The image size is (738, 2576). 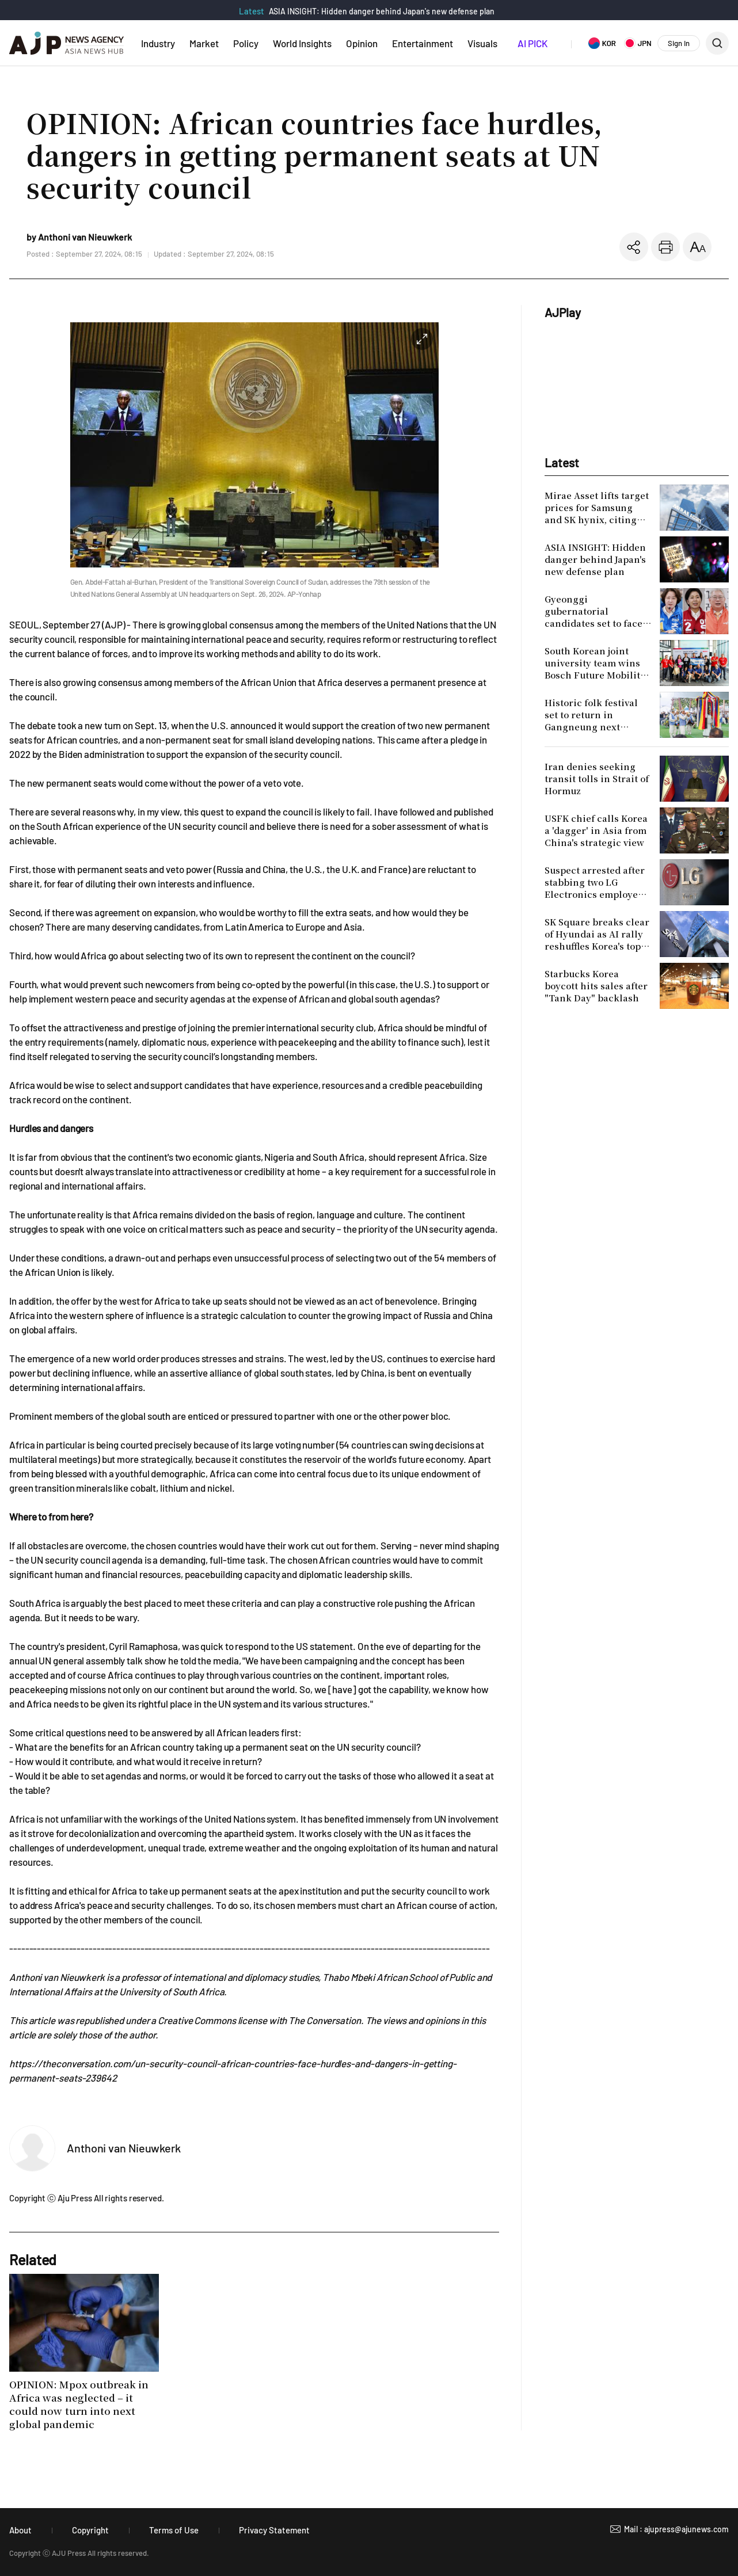 I want to click on Industry, so click(x=158, y=43).